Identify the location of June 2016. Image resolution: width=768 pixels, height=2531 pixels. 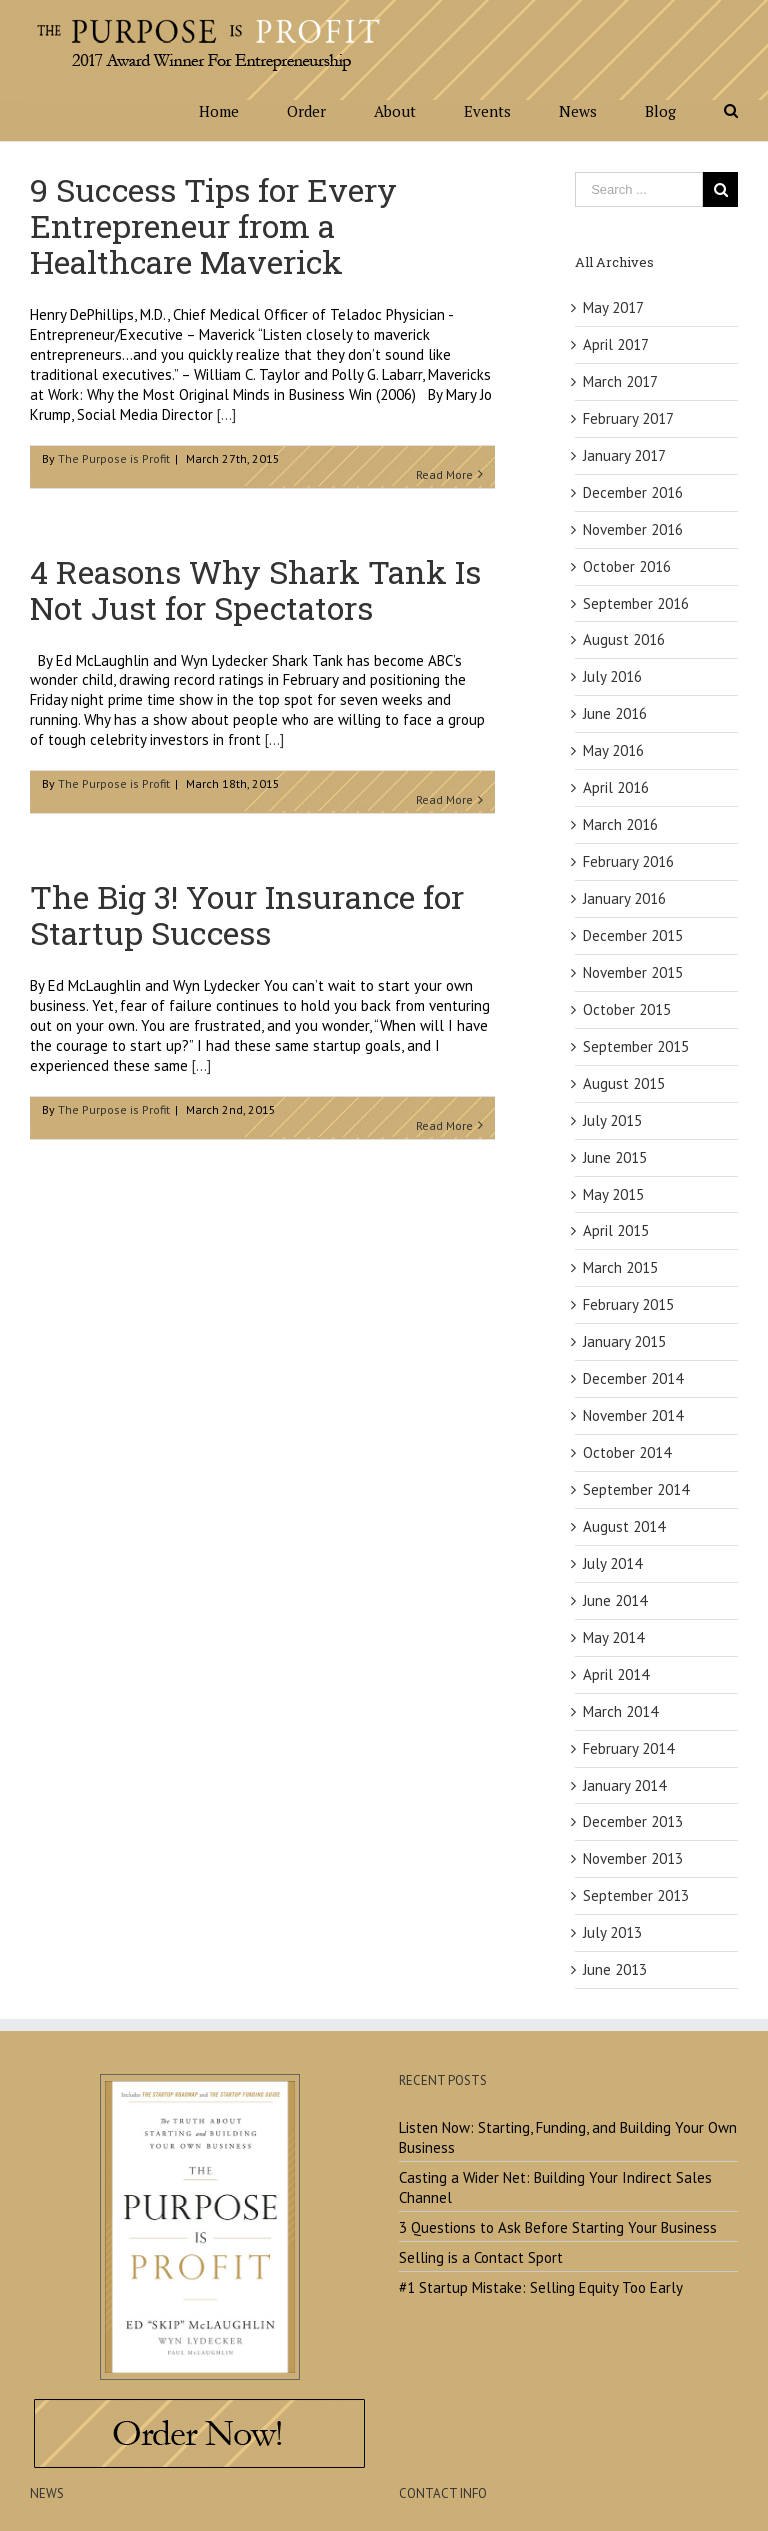
(615, 713).